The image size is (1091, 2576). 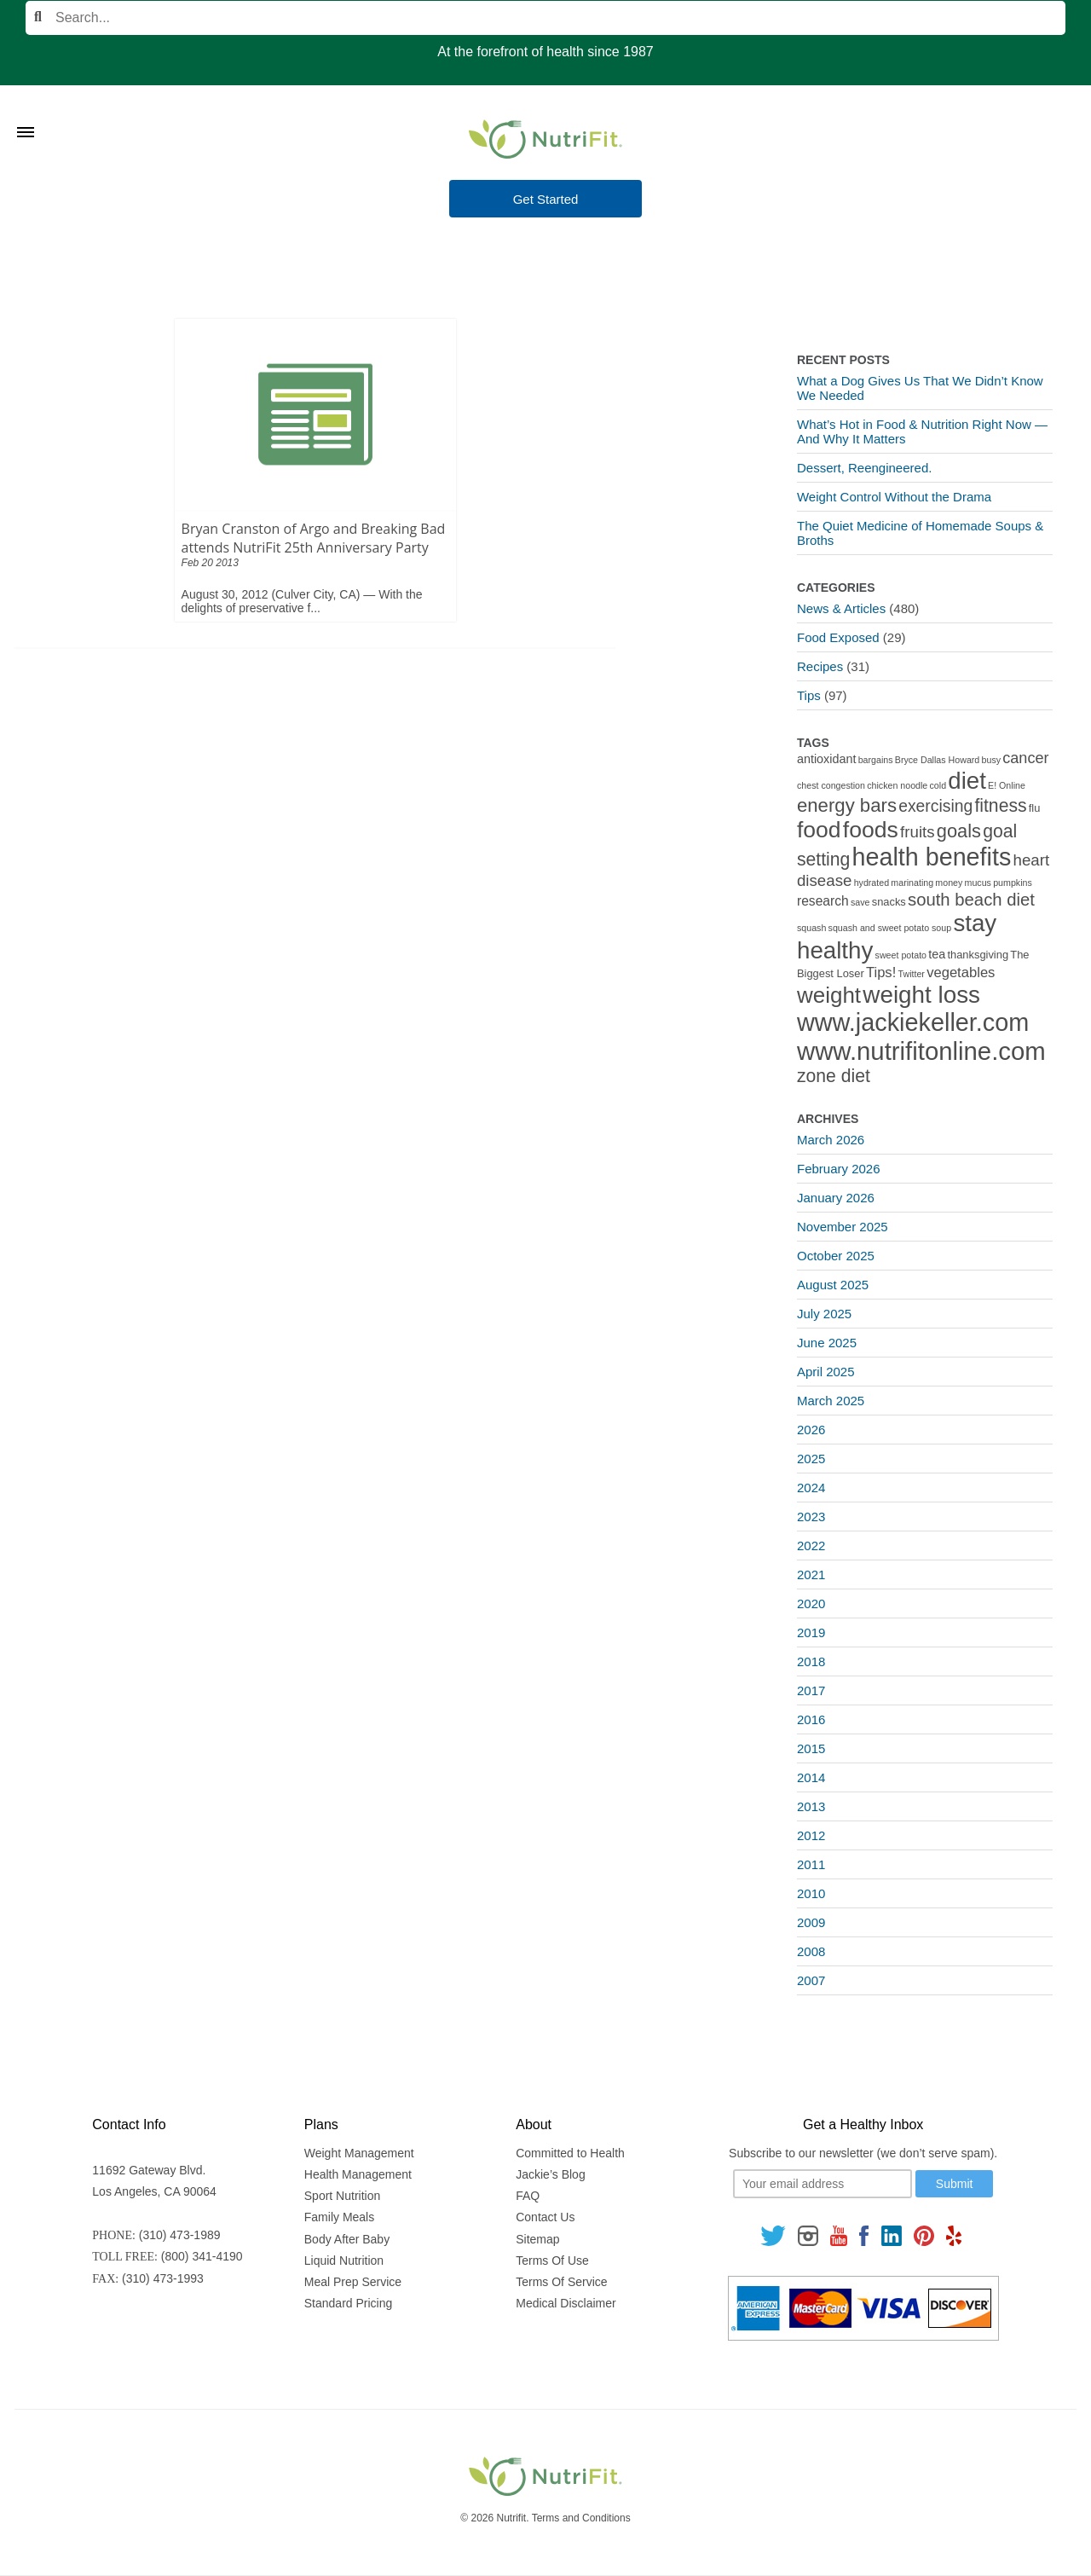 I want to click on Jackie’s Blog, so click(x=550, y=2174).